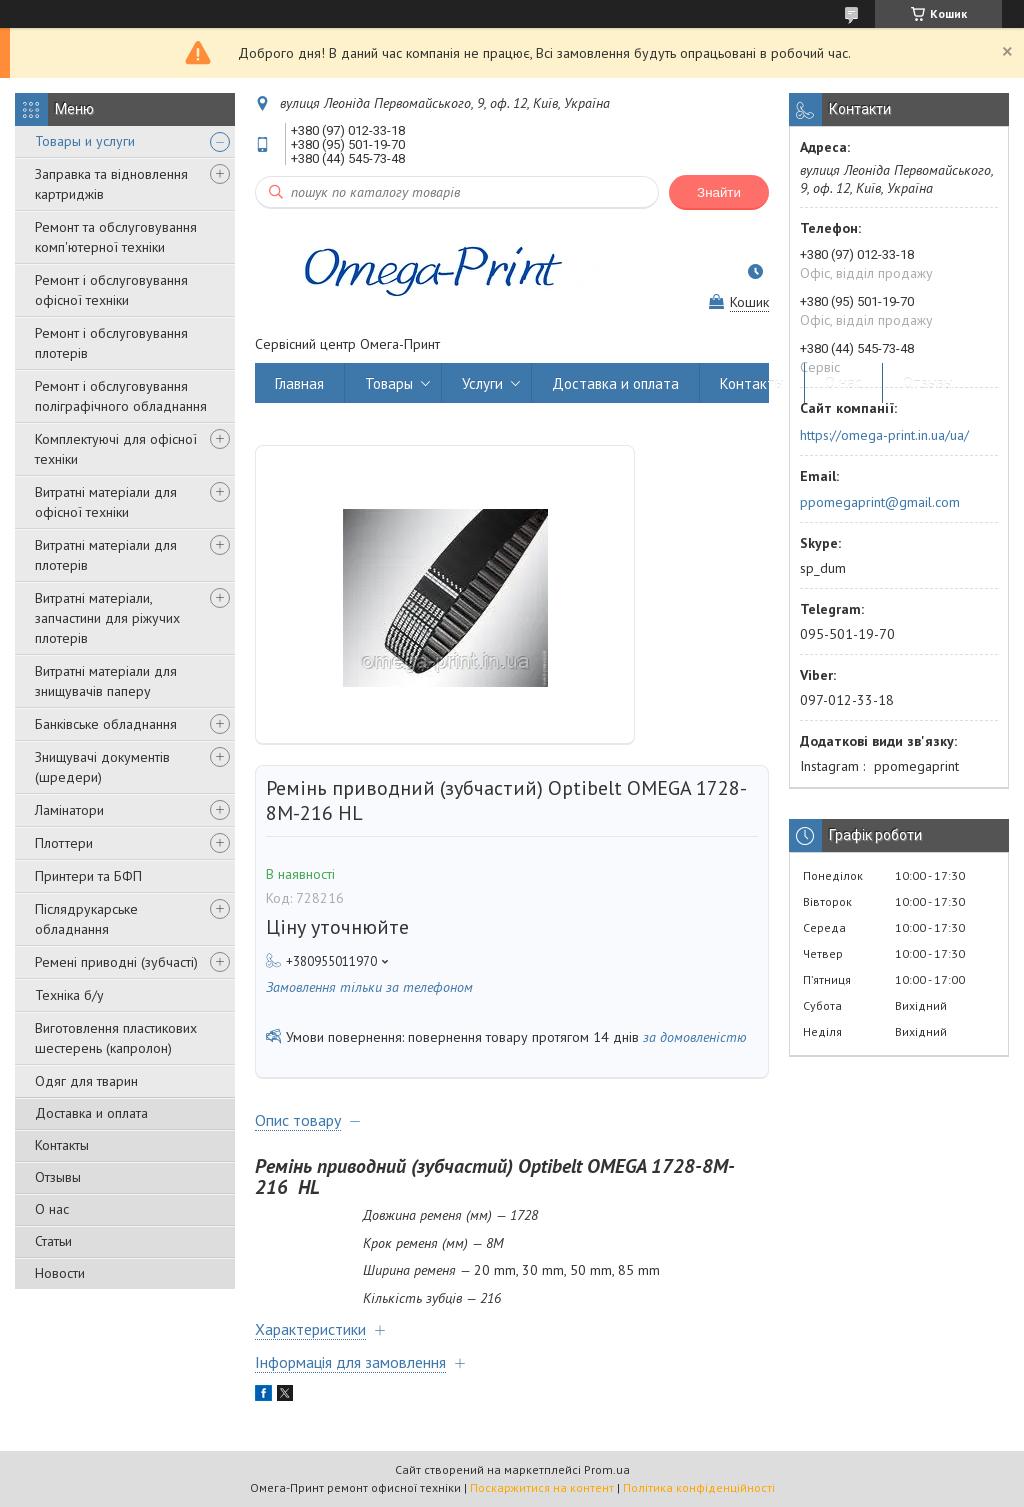 Image resolution: width=1024 pixels, height=1507 pixels. I want to click on Отзывы, so click(58, 1177).